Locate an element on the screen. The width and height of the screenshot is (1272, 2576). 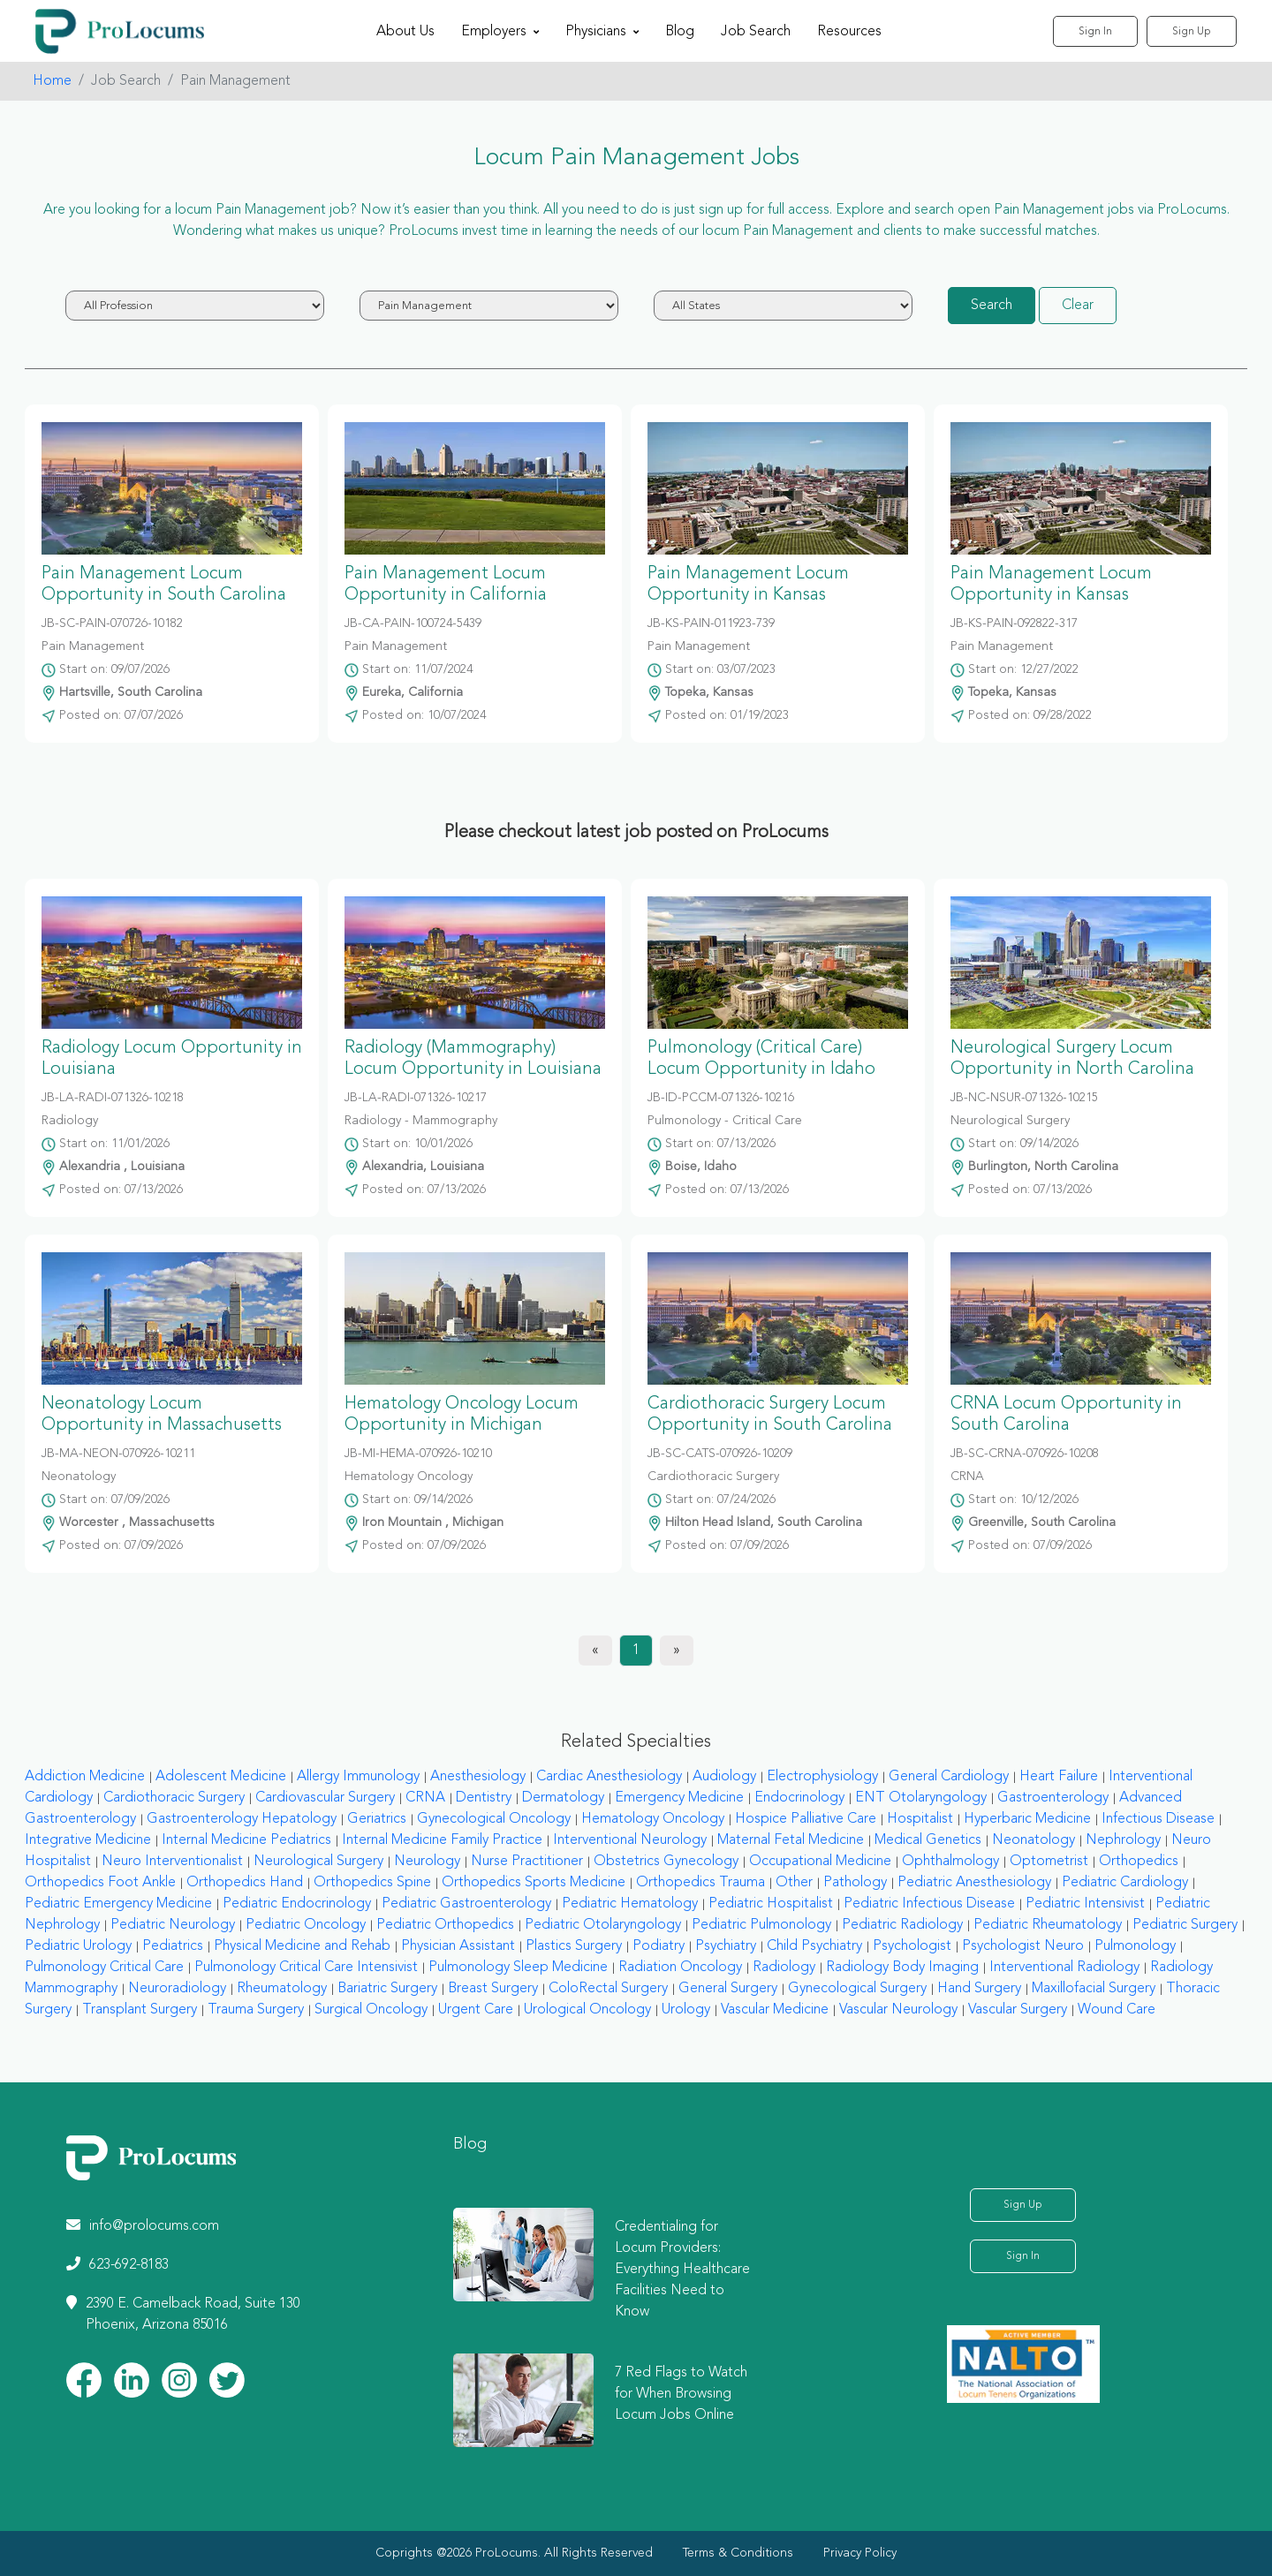
Pediatric Anesthesiology is located at coordinates (974, 1883).